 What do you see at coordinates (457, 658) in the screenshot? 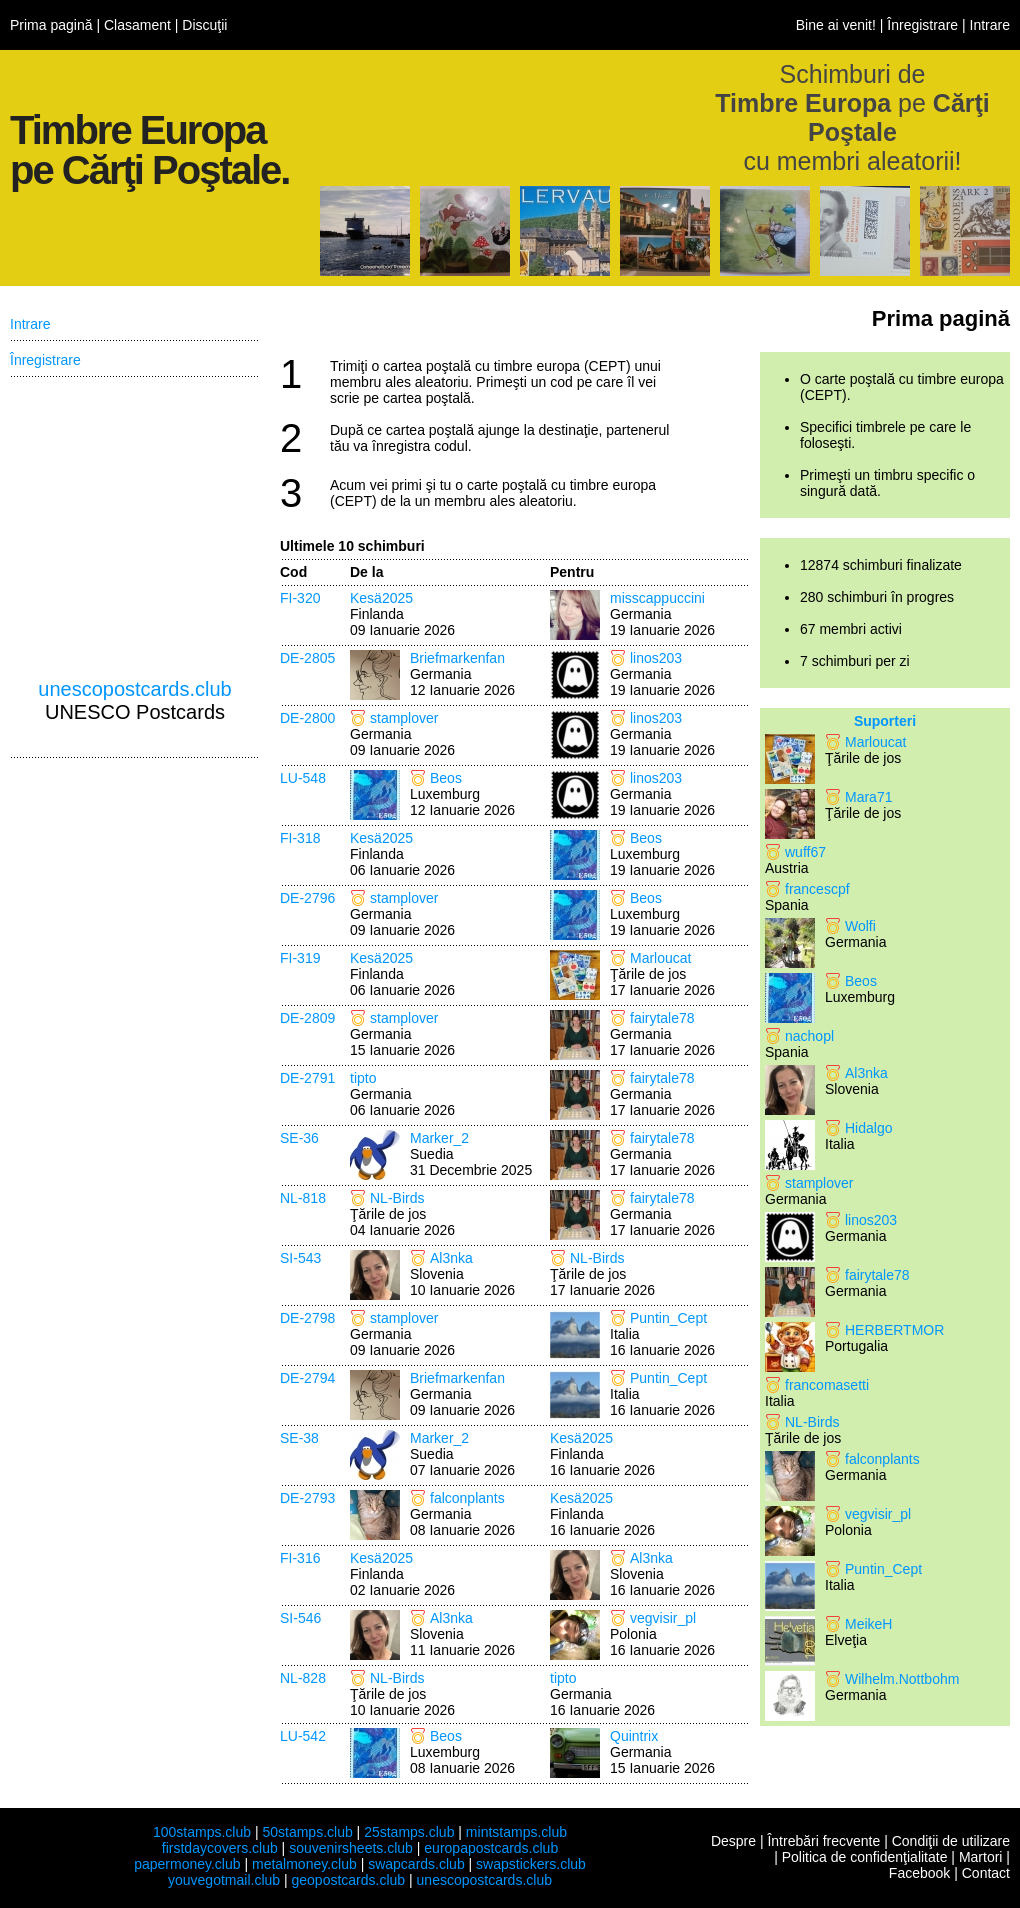
I see `Briefmarkenfan` at bounding box center [457, 658].